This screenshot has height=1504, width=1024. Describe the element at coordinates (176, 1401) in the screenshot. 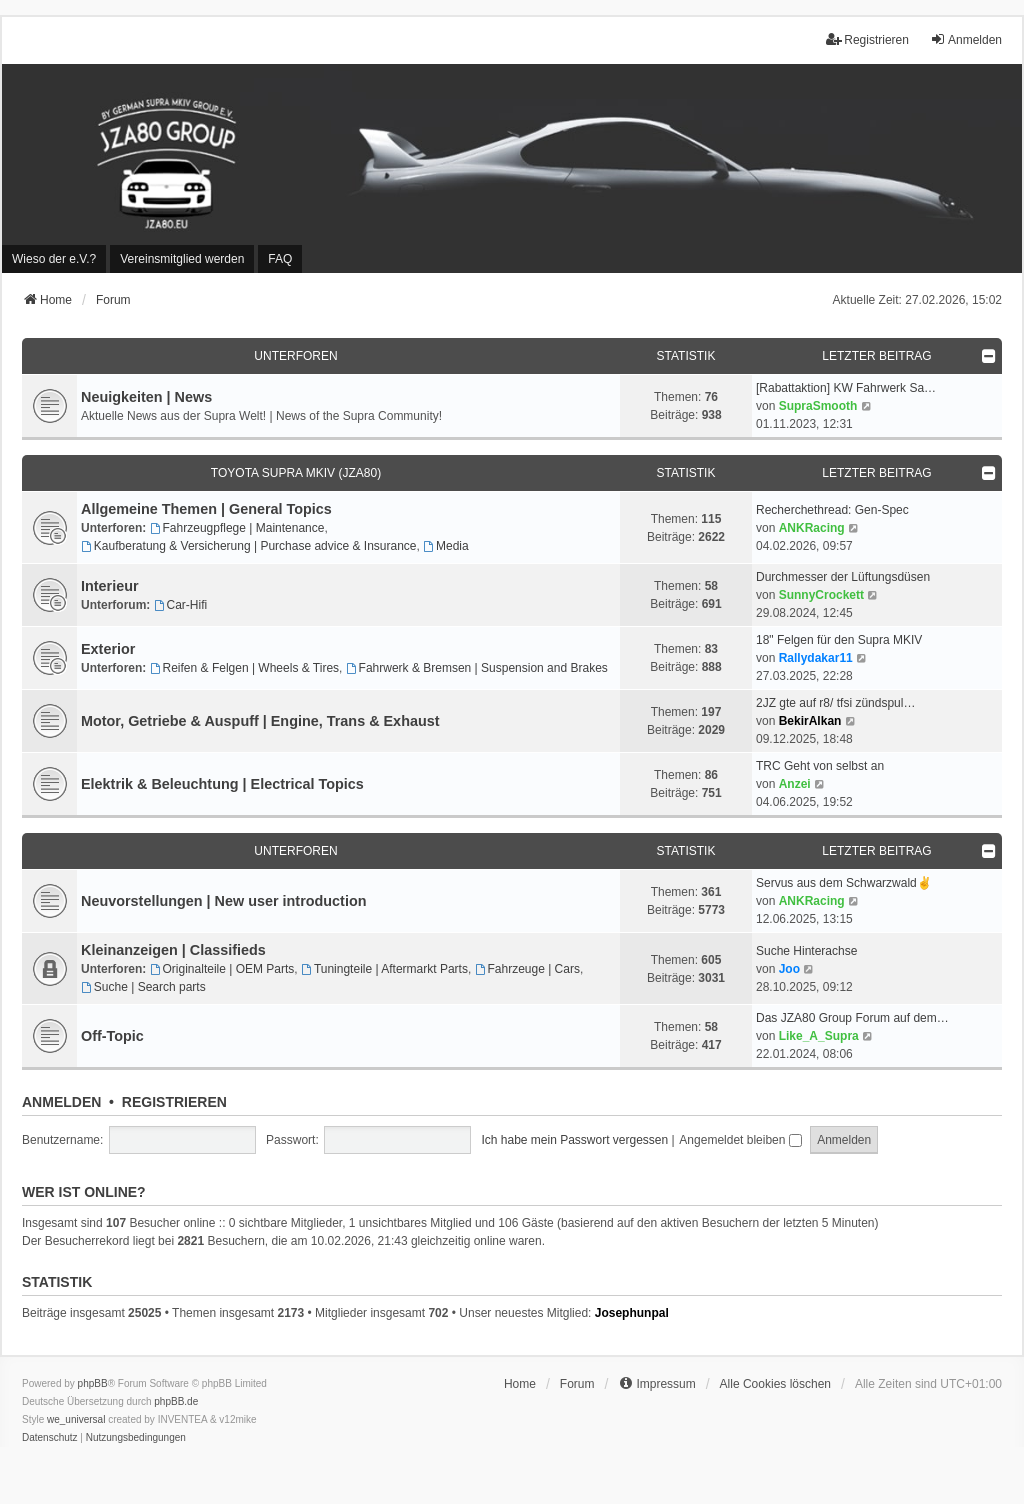

I see `phpBB.de` at that location.